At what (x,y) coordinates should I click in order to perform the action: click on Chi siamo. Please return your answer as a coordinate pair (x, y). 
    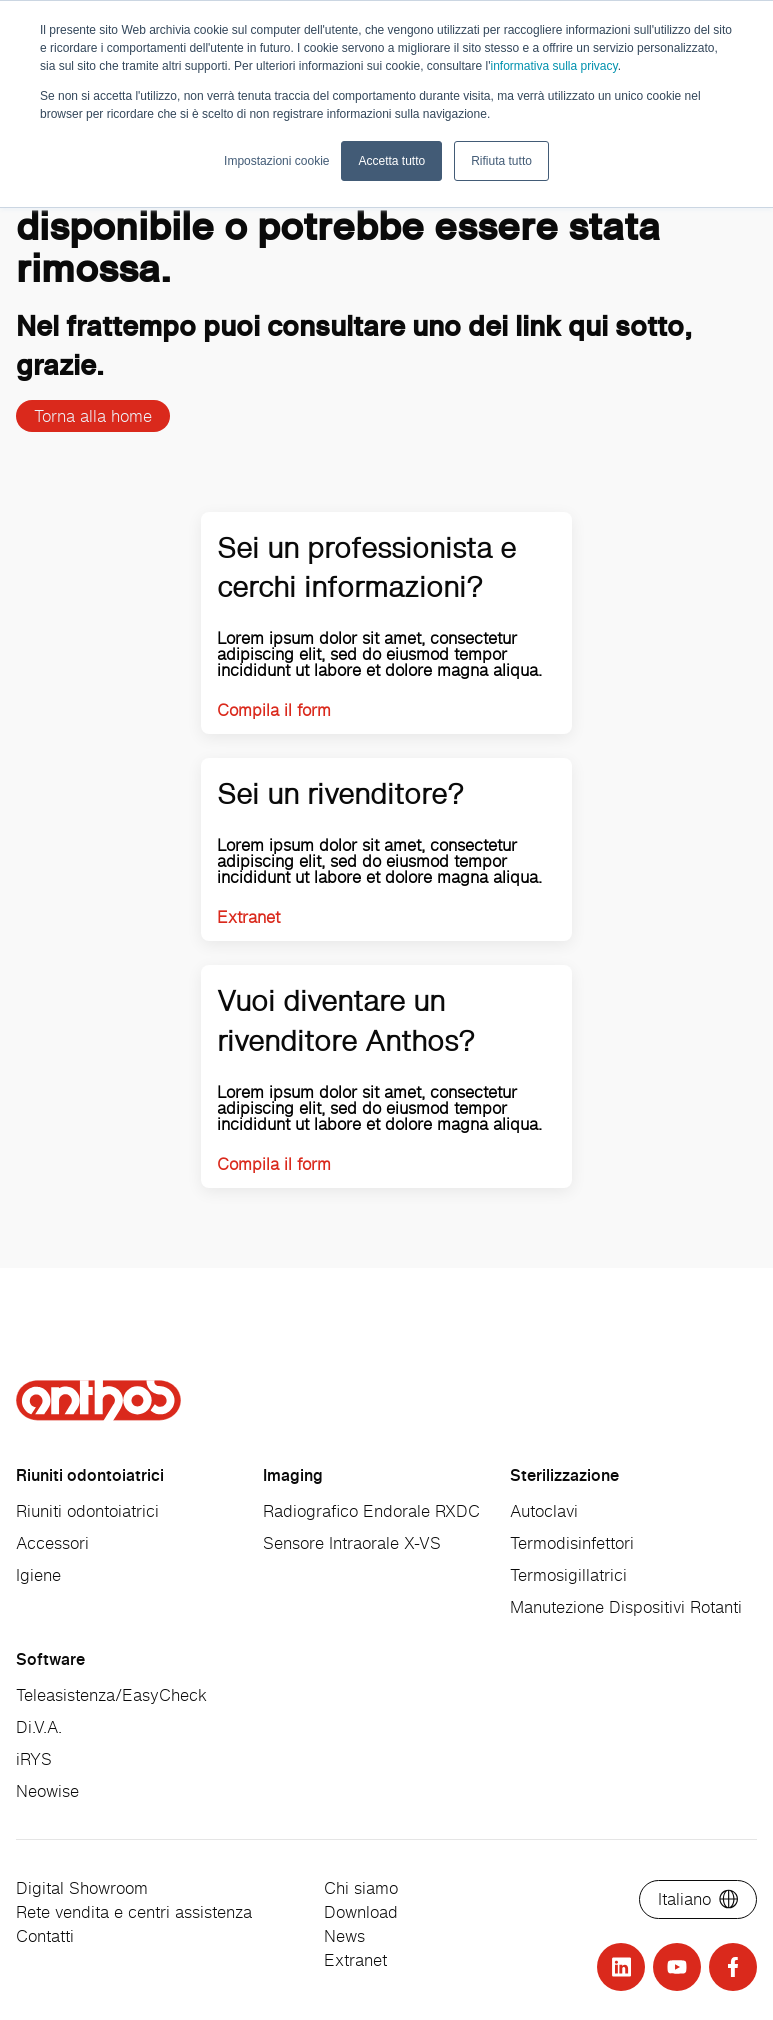
    Looking at the image, I should click on (361, 1888).